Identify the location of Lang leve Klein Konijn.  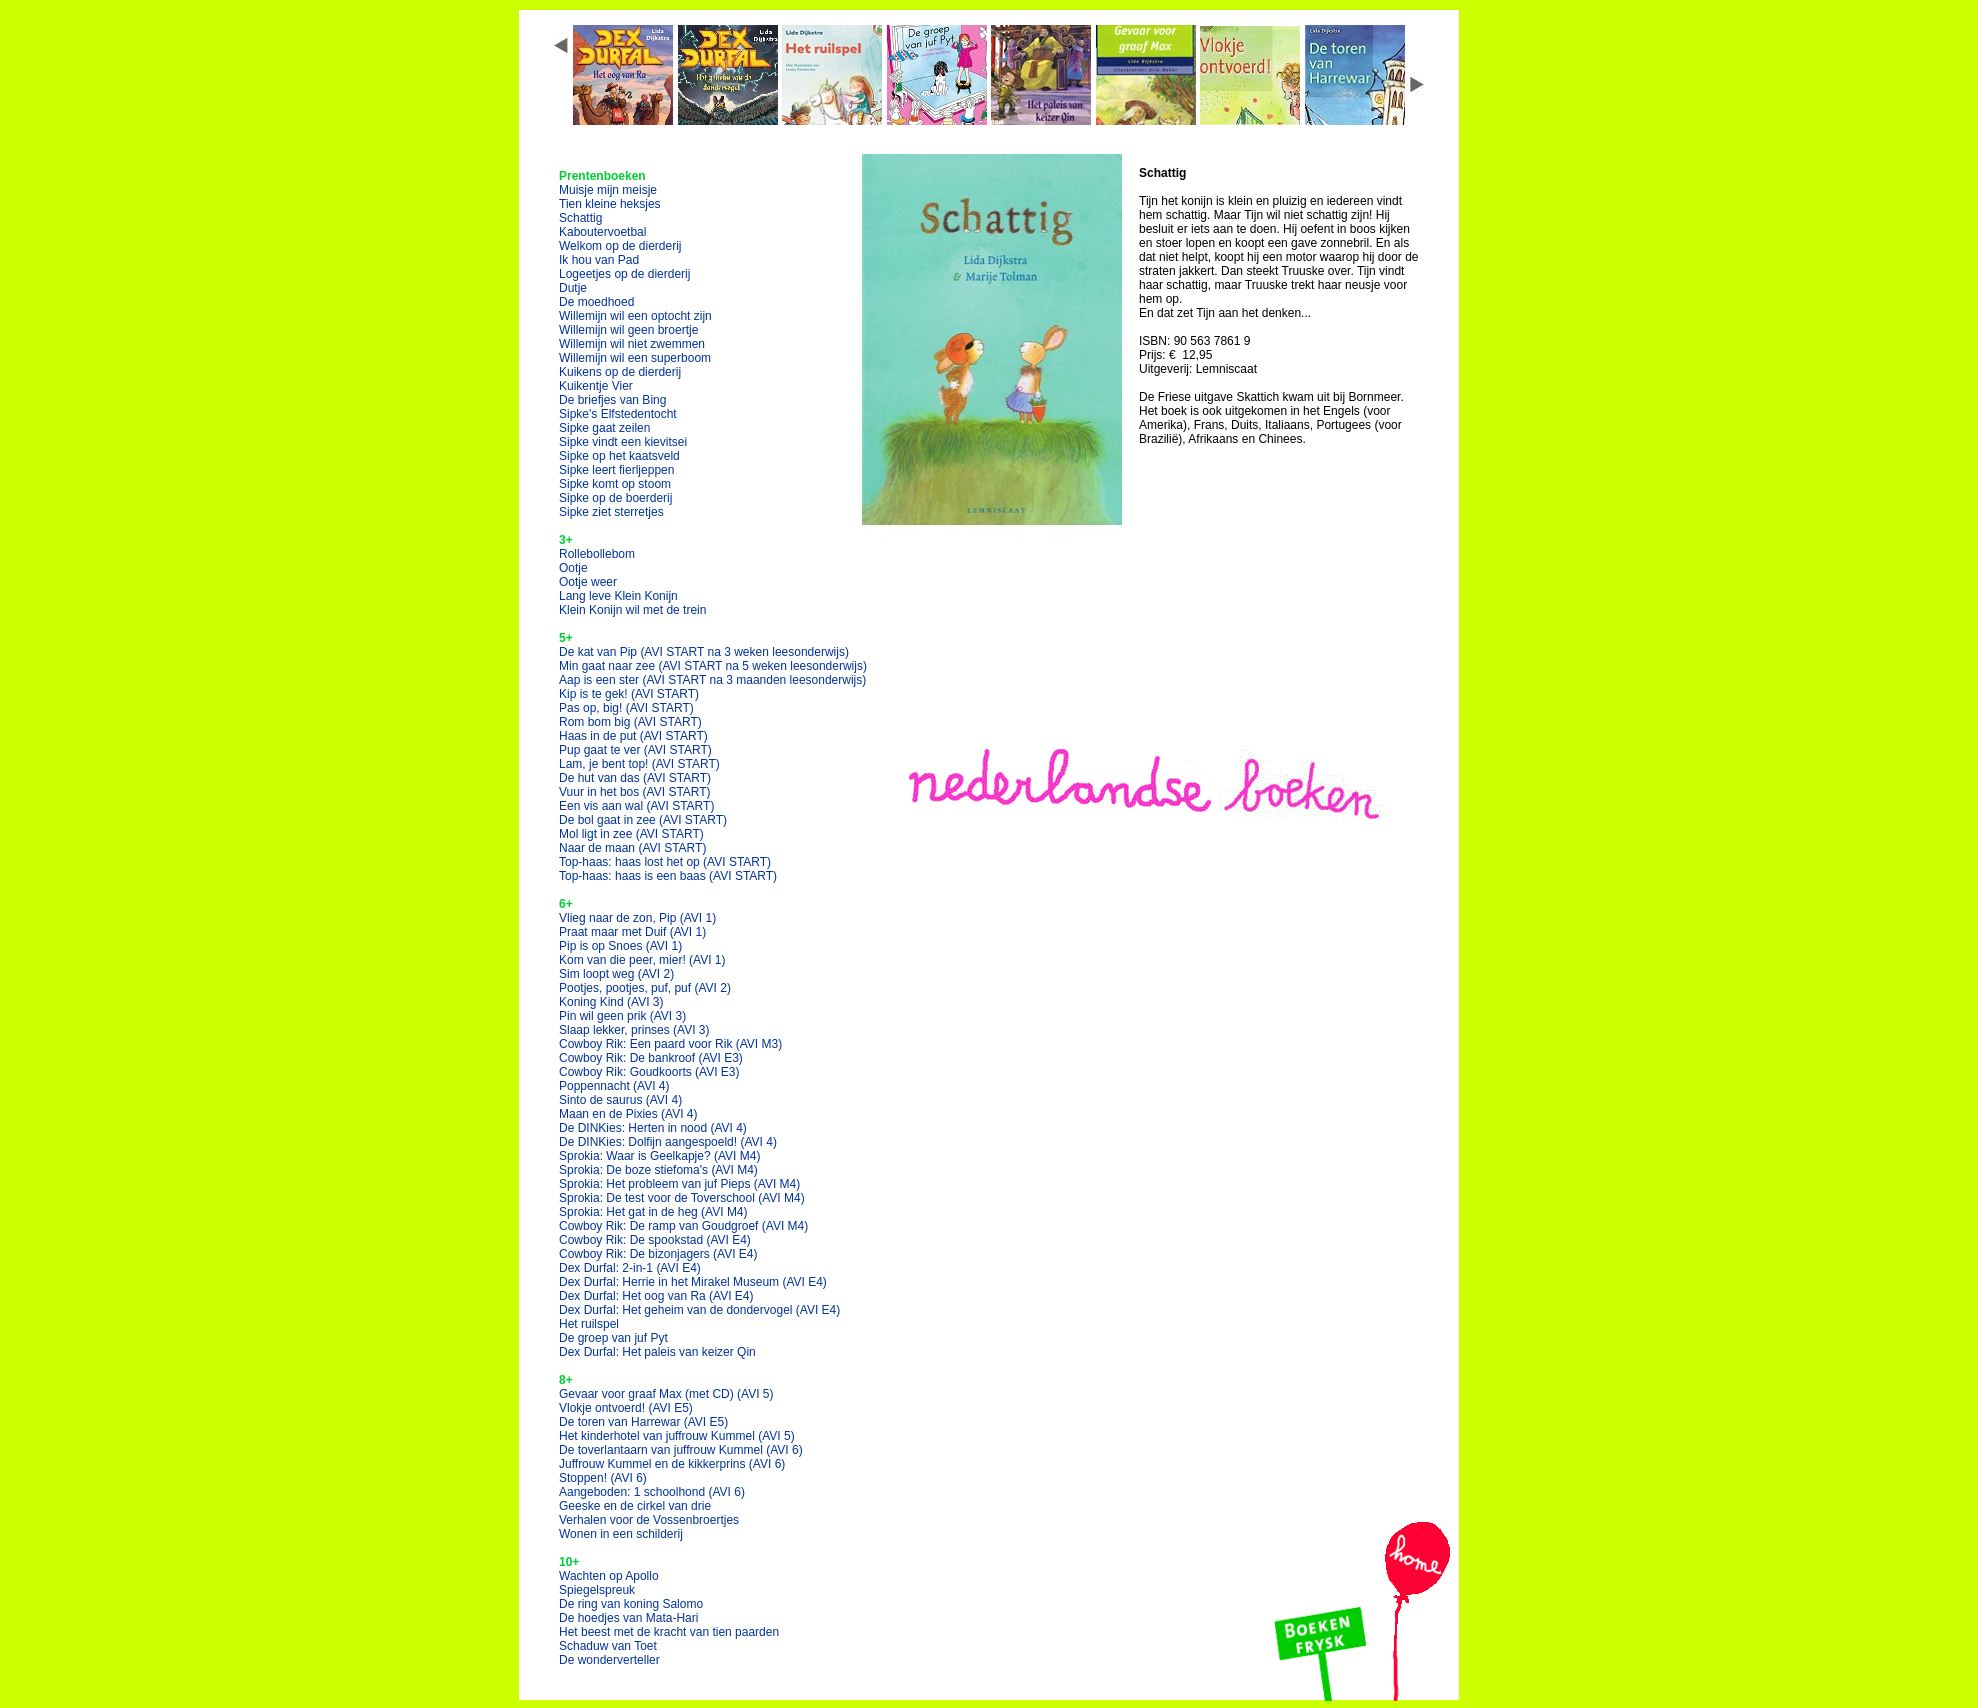
(618, 596).